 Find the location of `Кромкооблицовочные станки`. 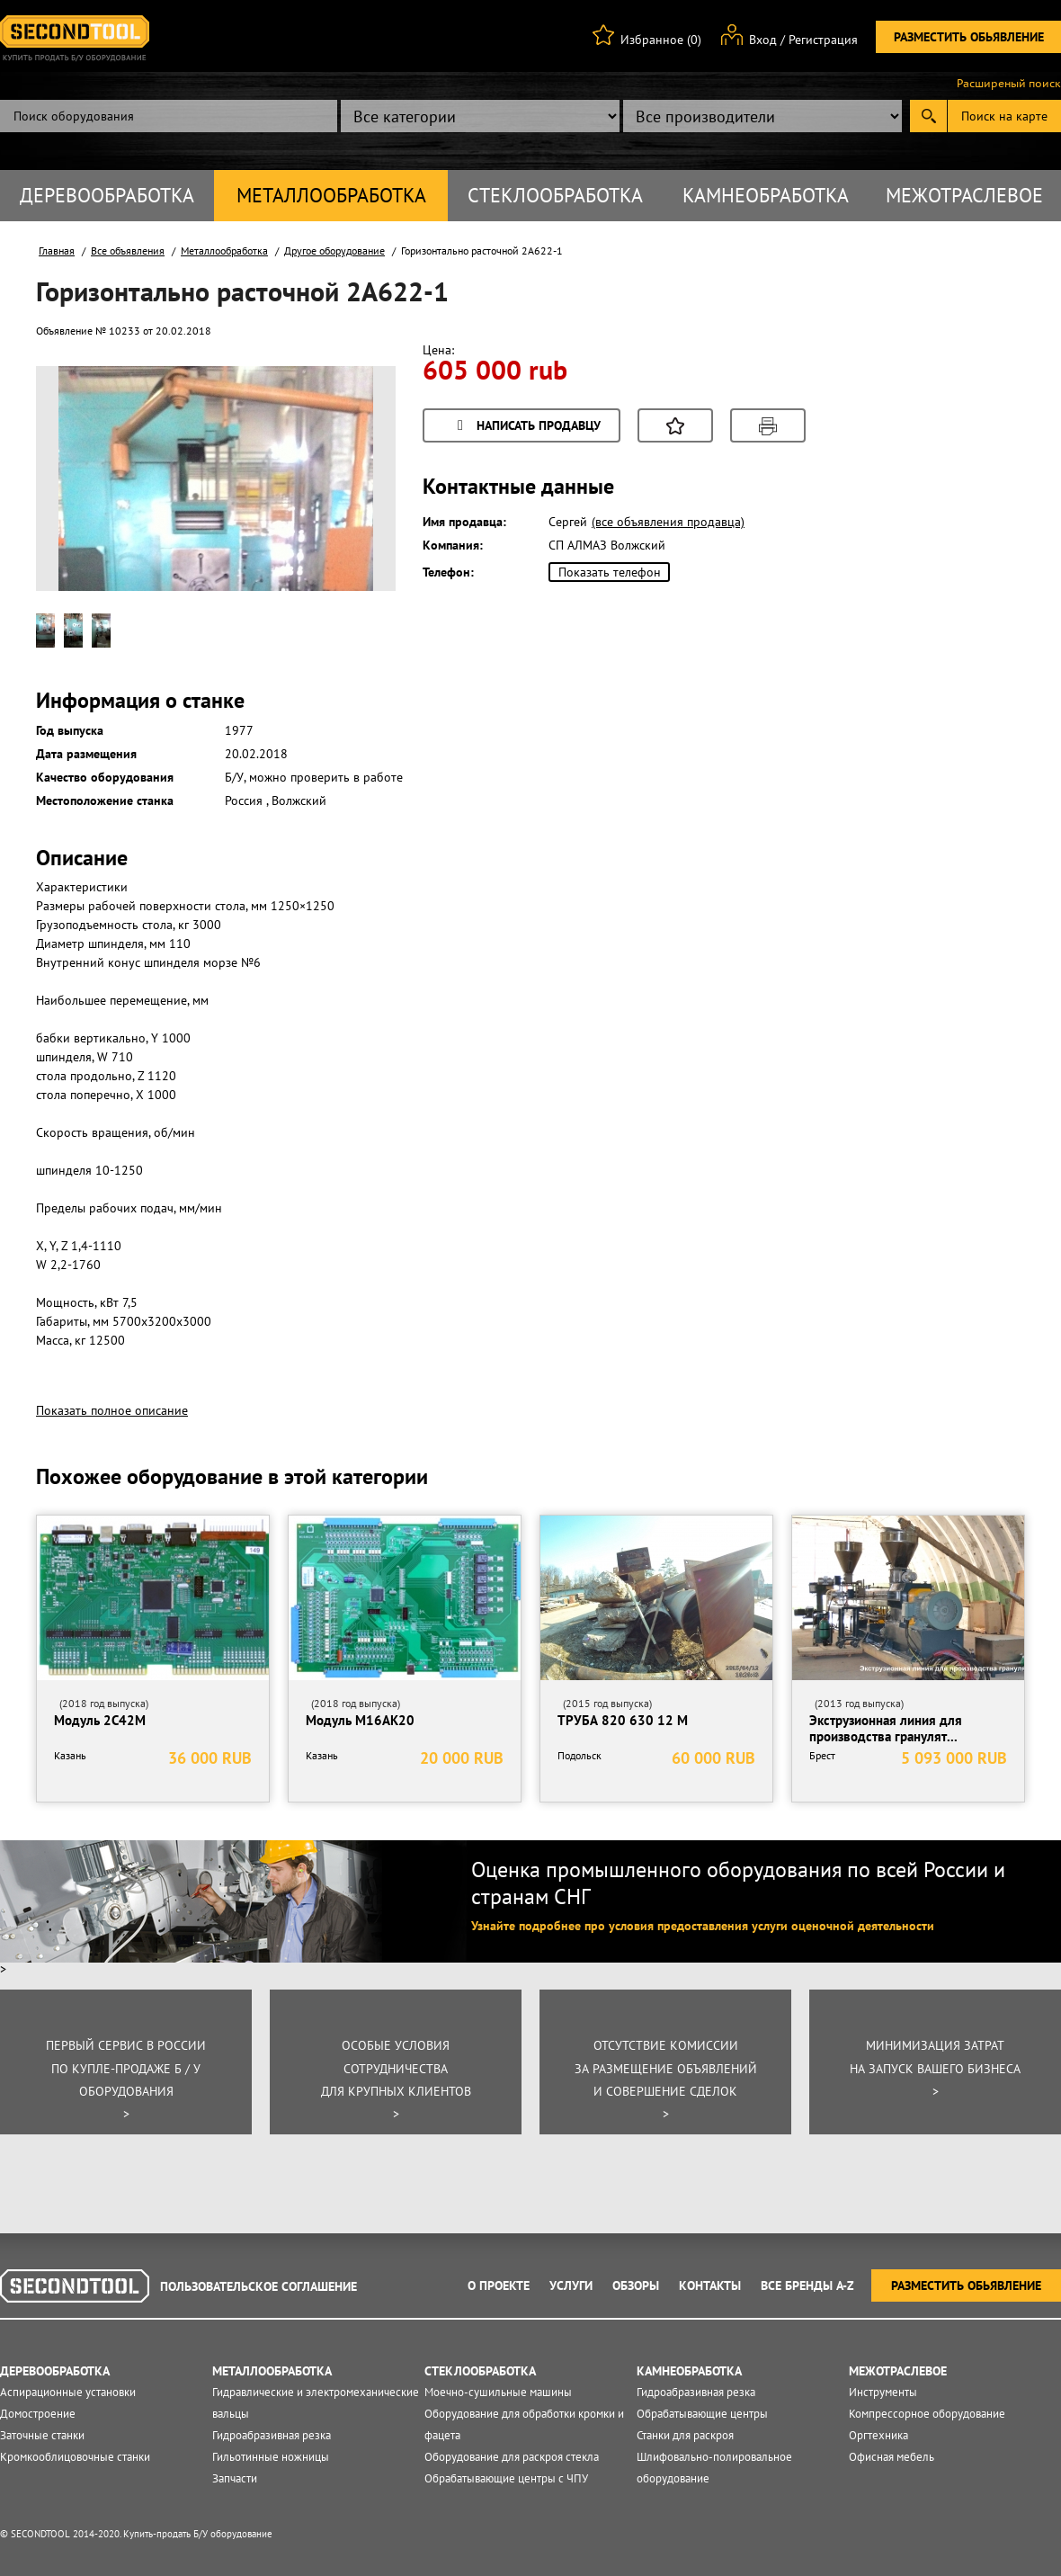

Кромкооблицовочные станки is located at coordinates (75, 2456).